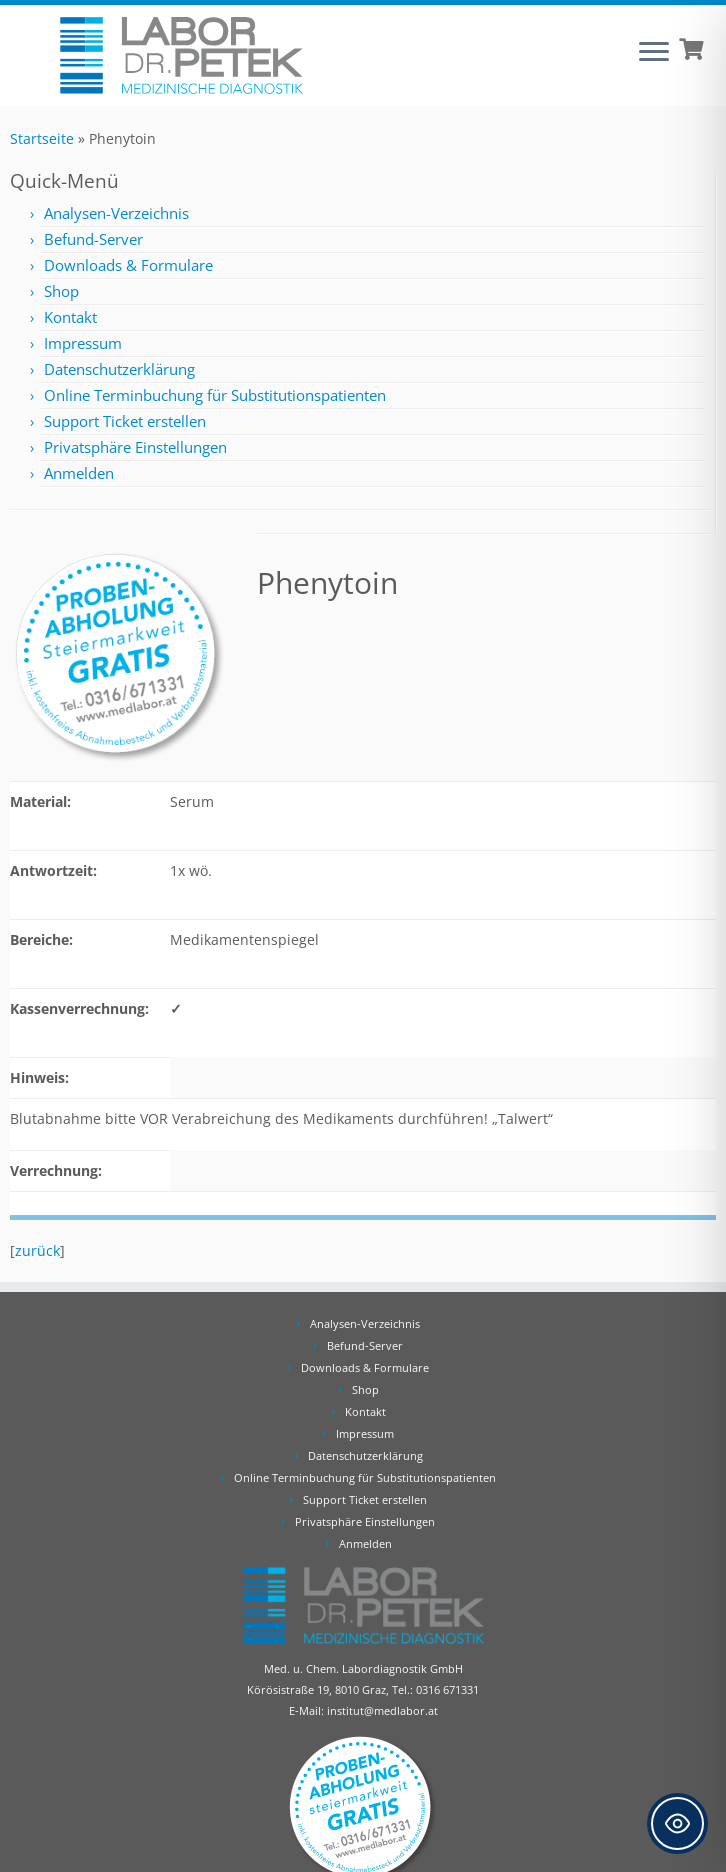 The height and width of the screenshot is (1872, 726). I want to click on Analysen-Verzeichnis, so click(116, 213).